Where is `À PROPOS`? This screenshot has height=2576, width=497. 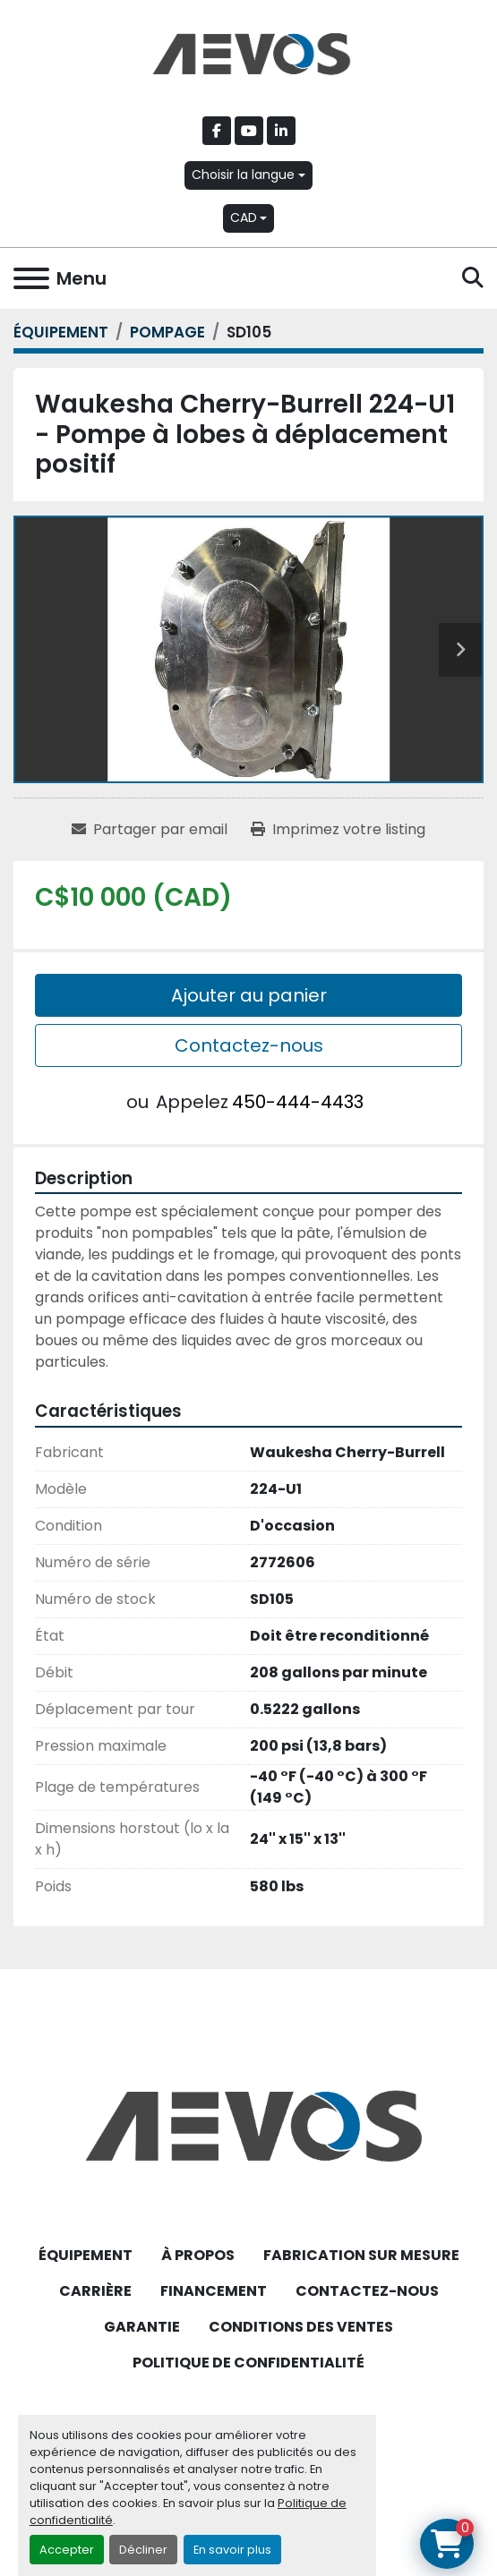
À PROPOS is located at coordinates (198, 2255).